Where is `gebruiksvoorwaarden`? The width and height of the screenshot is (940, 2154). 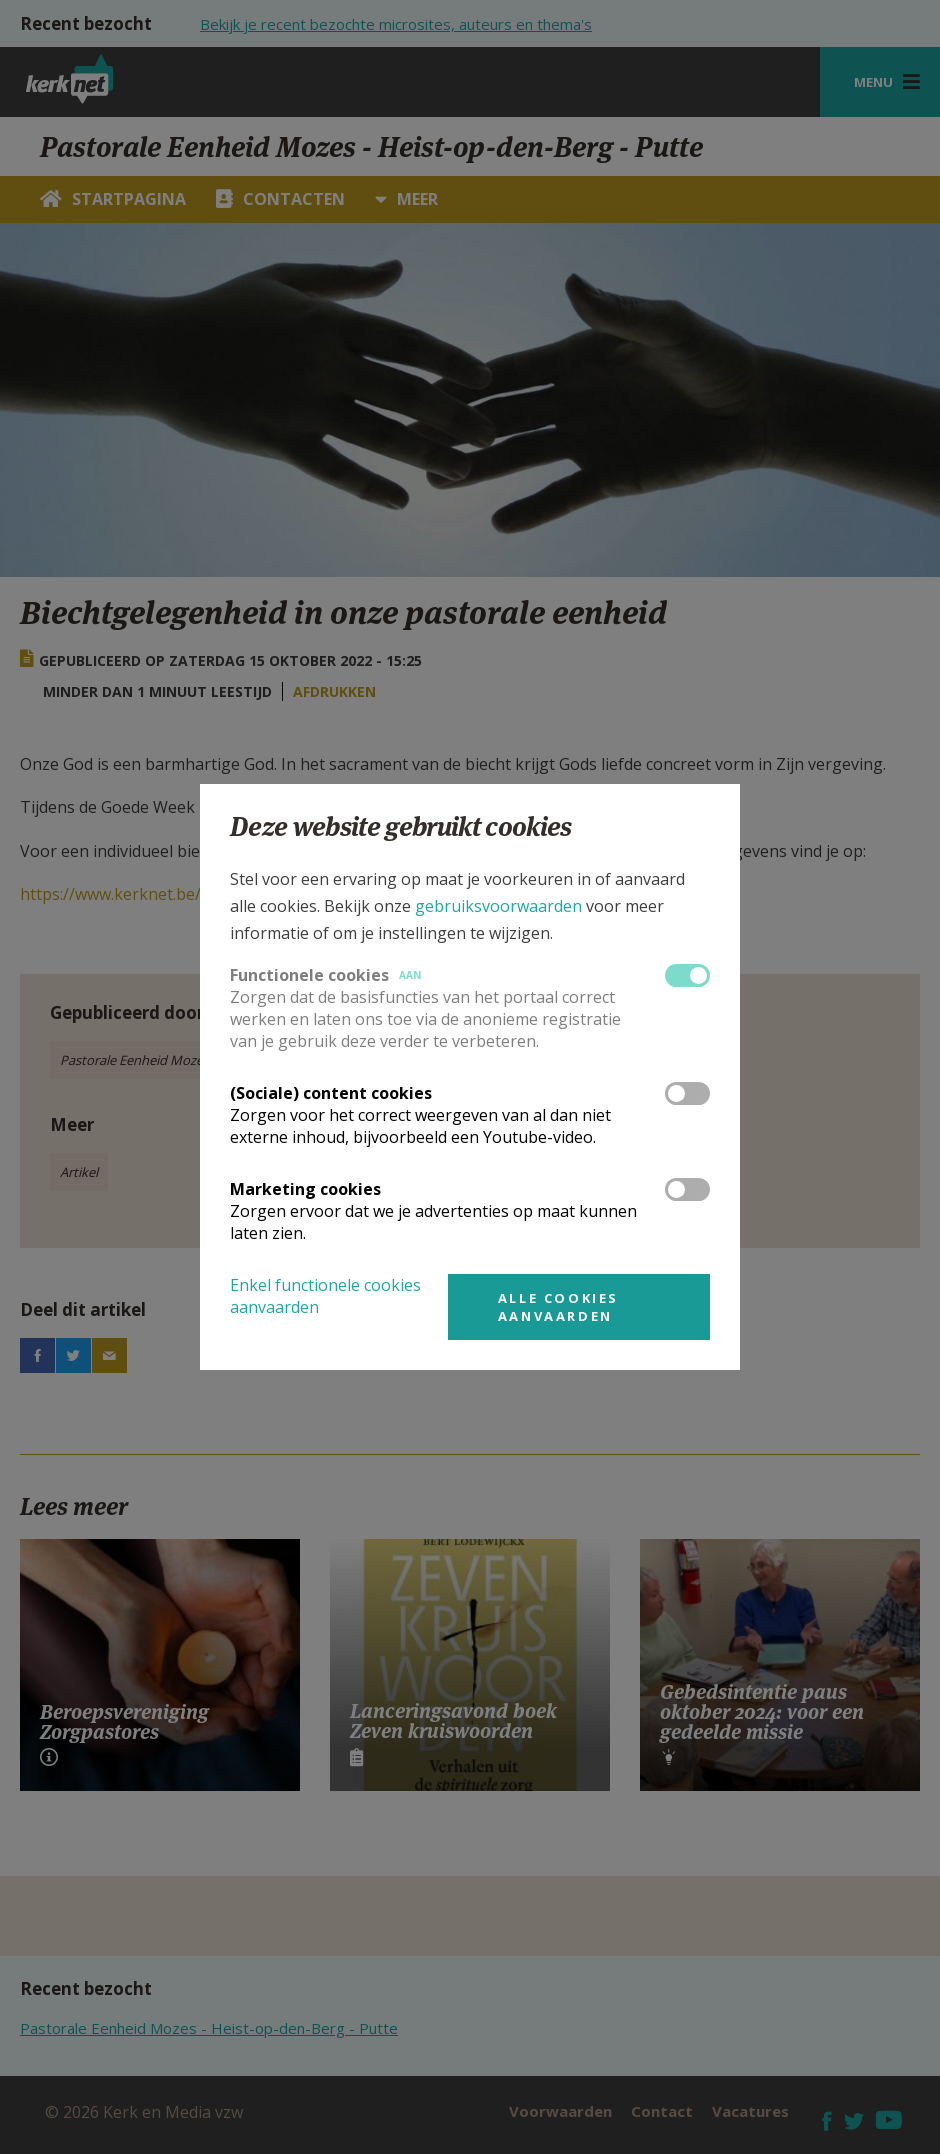 gebruiksvoorwaarden is located at coordinates (498, 906).